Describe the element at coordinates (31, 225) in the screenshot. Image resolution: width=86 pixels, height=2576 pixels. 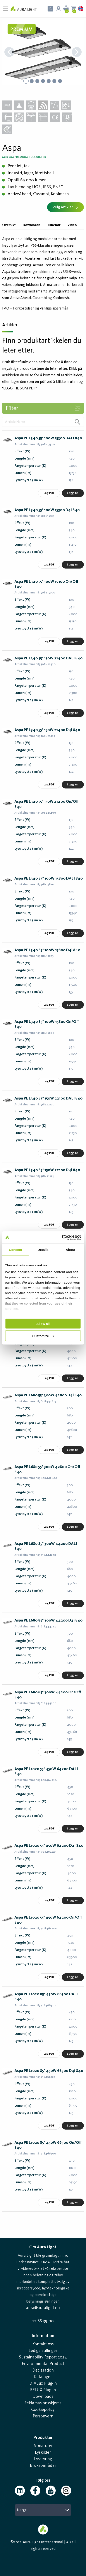
I see `Downloads` at that location.